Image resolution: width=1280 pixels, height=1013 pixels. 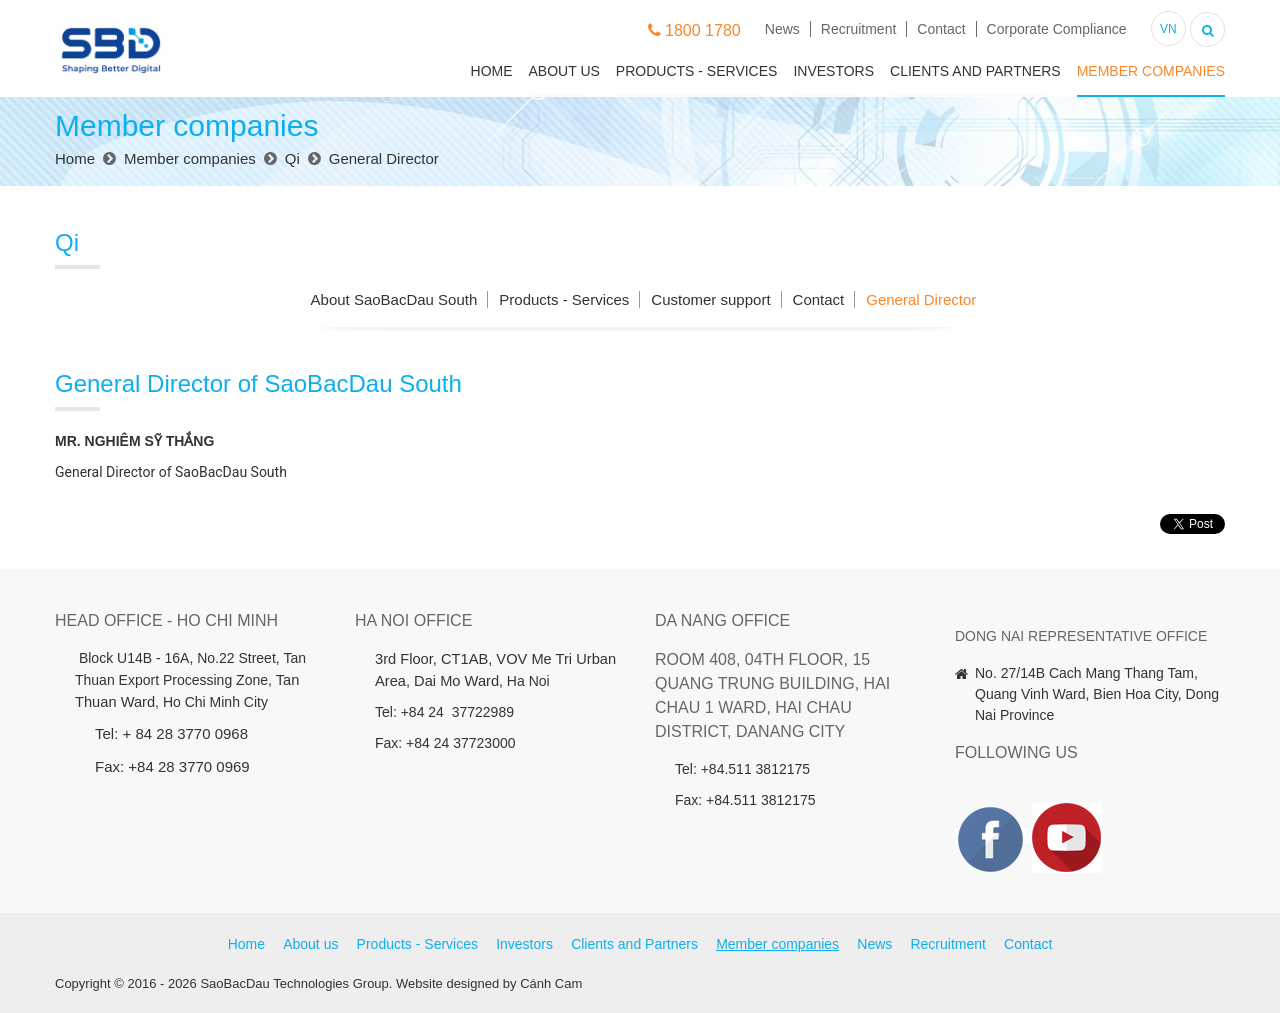 What do you see at coordinates (492, 71) in the screenshot?
I see `Home` at bounding box center [492, 71].